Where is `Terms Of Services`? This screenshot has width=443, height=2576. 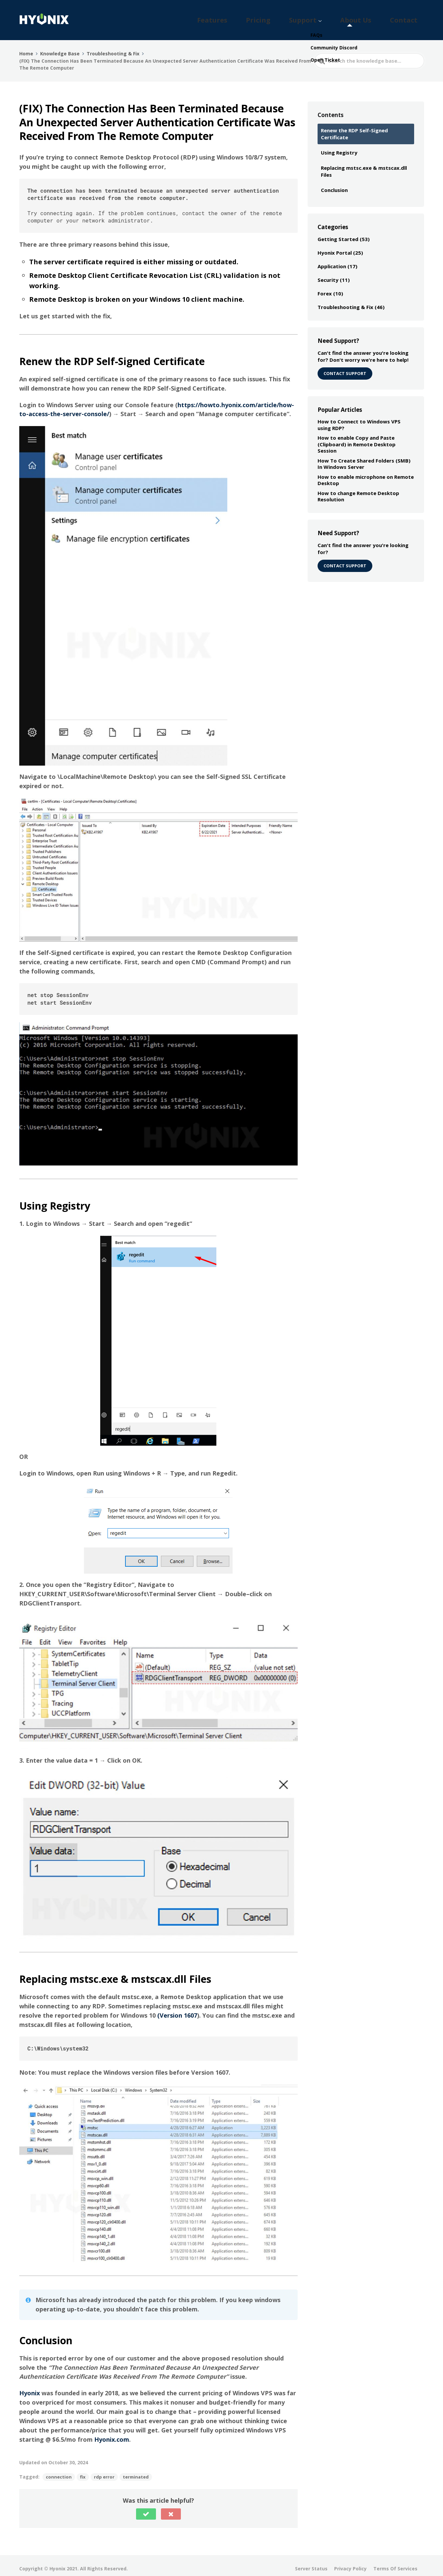
Terms Of Services is located at coordinates (395, 2562).